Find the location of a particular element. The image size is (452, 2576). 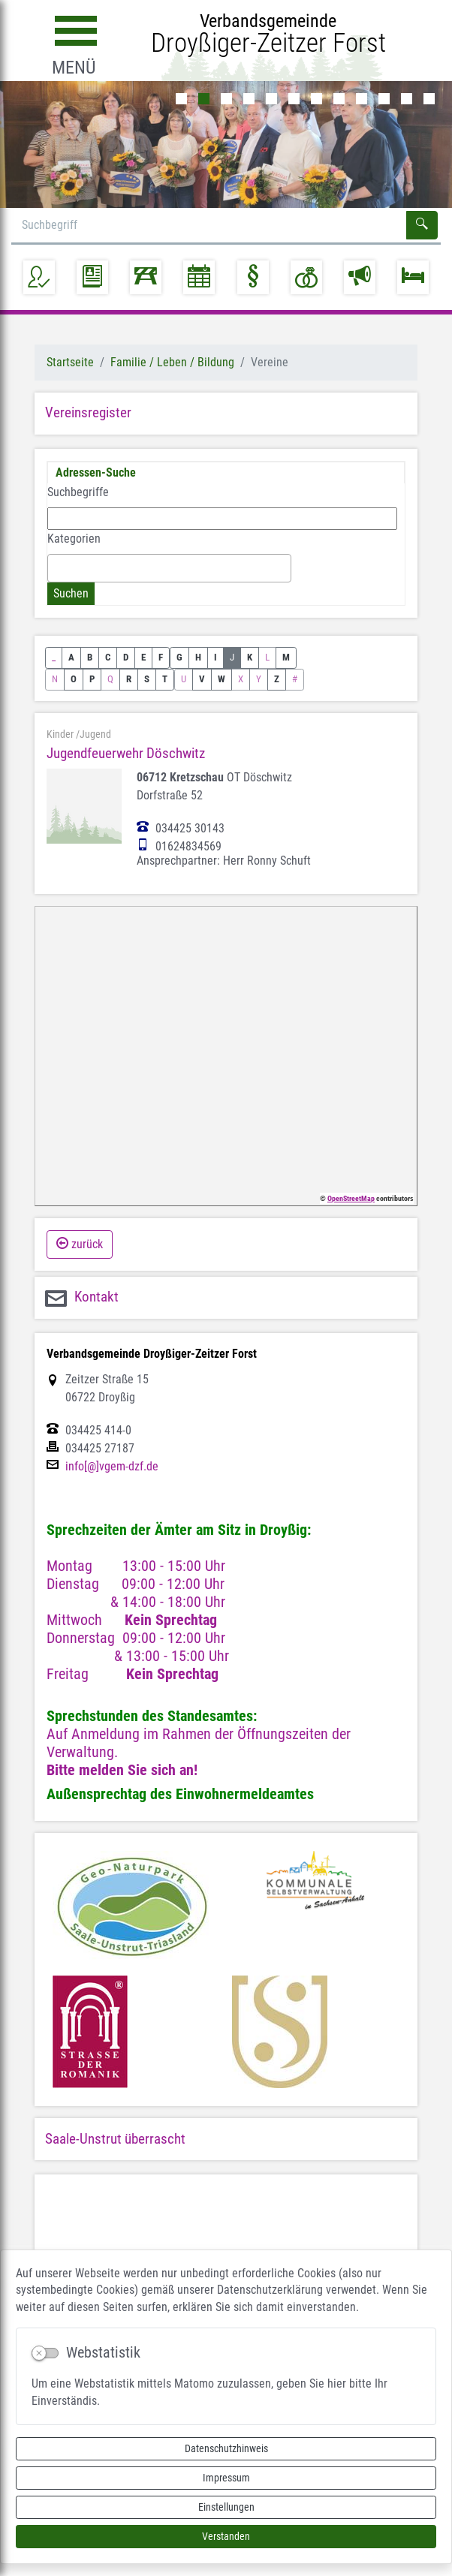

10 is located at coordinates (384, 98).